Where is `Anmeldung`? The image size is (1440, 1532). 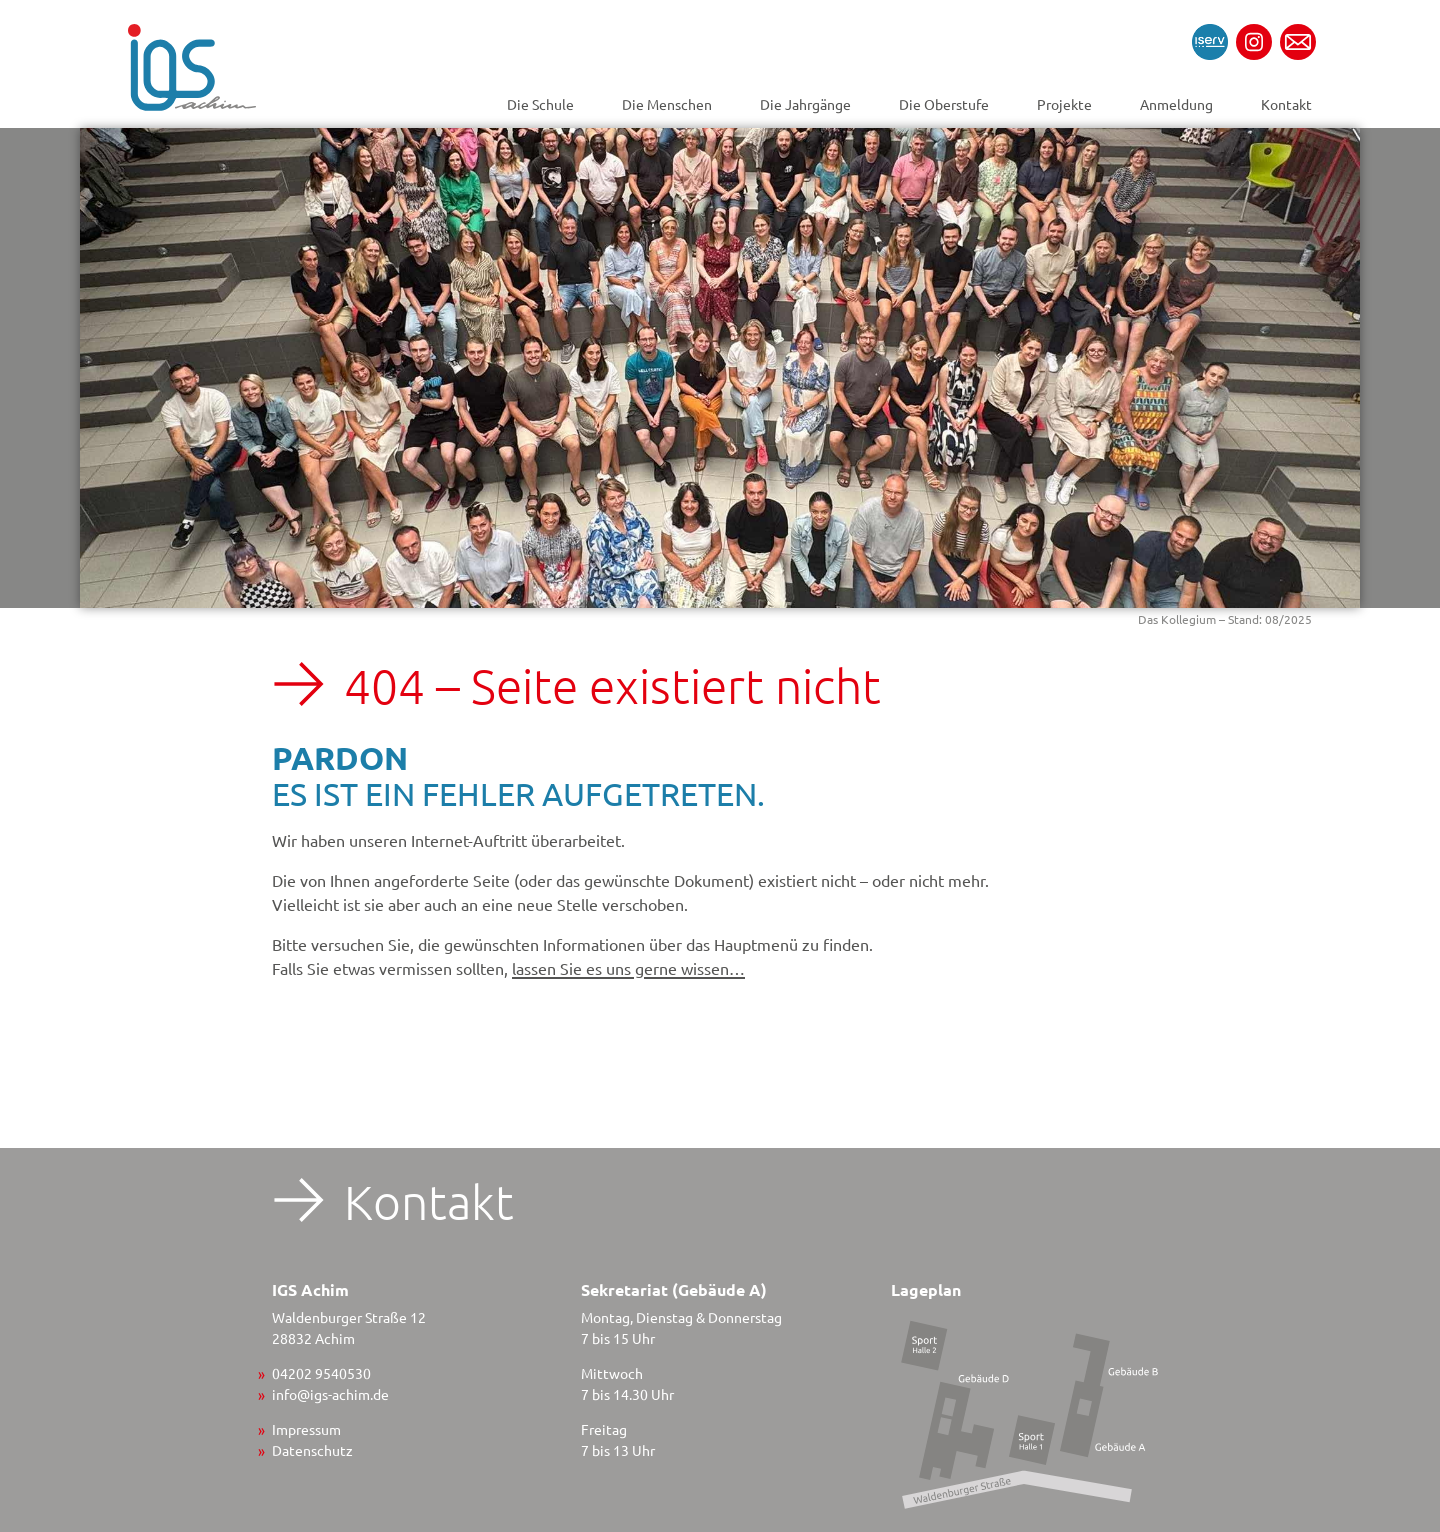 Anmeldung is located at coordinates (1176, 104).